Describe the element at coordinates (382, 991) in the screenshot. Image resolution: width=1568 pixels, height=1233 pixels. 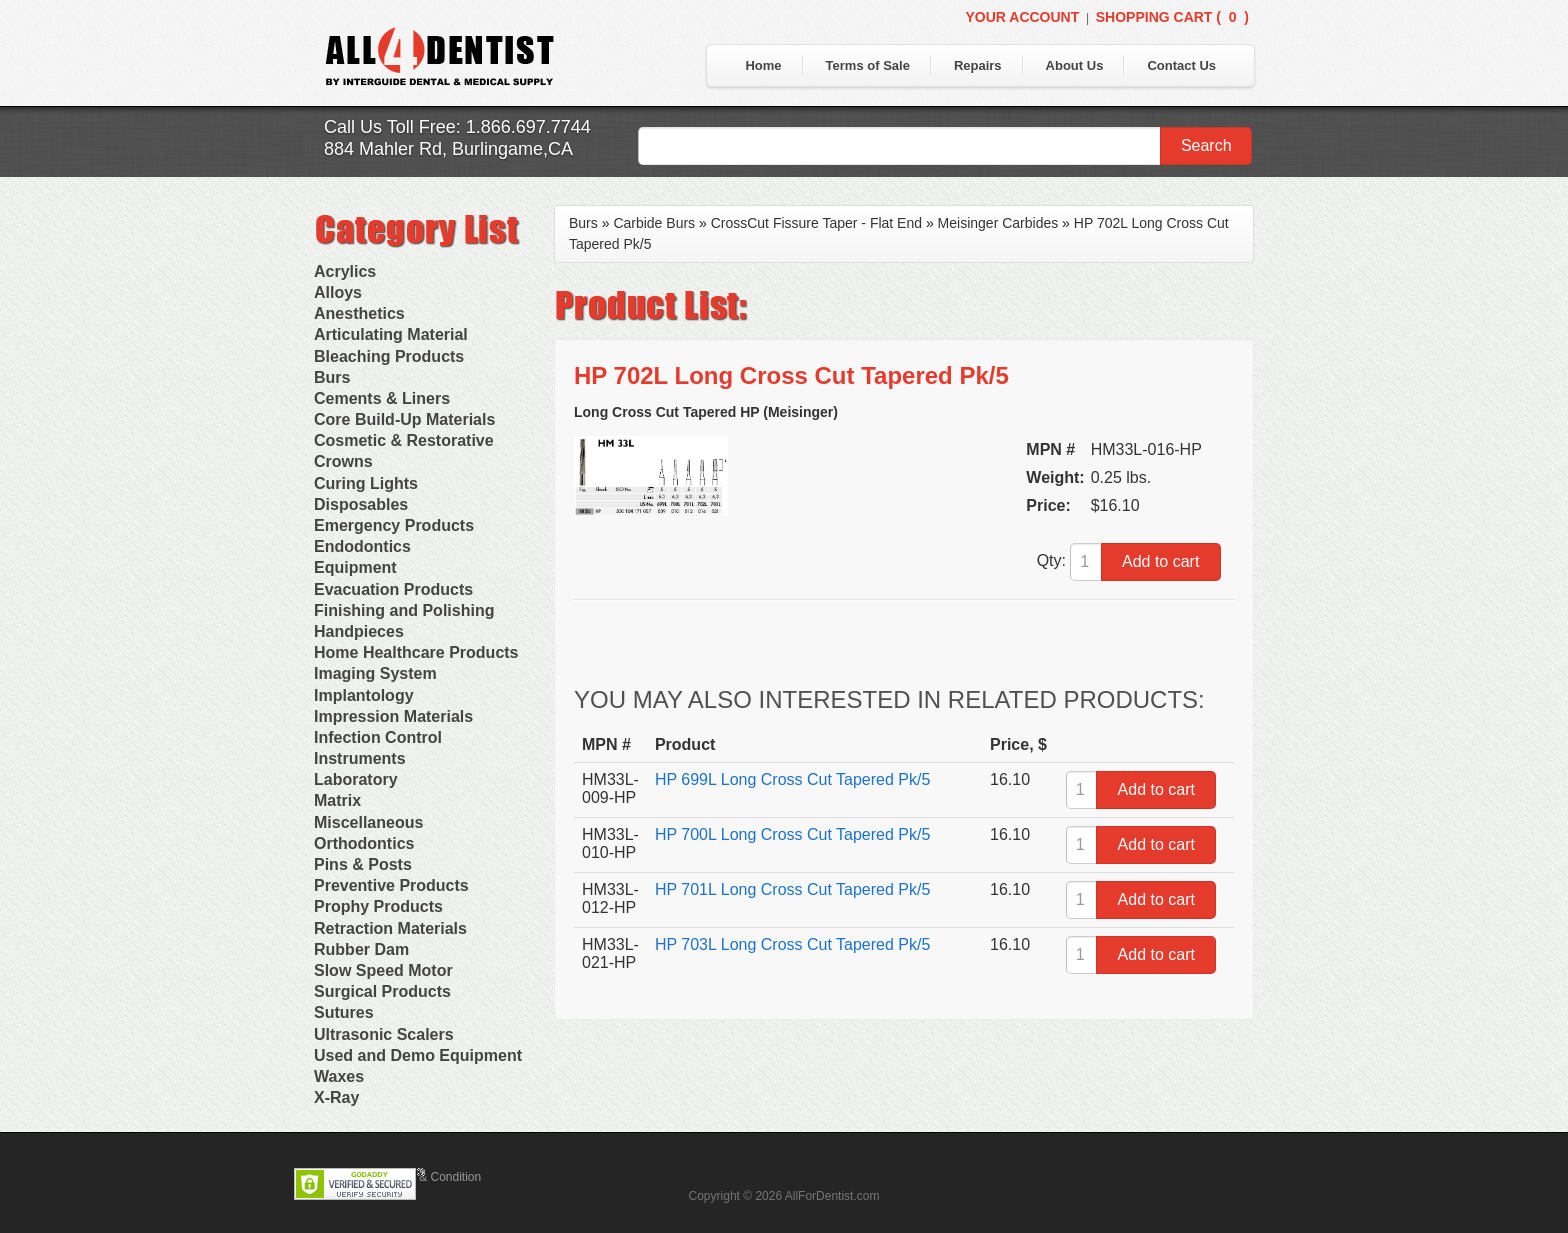
I see `Surgical Products` at that location.